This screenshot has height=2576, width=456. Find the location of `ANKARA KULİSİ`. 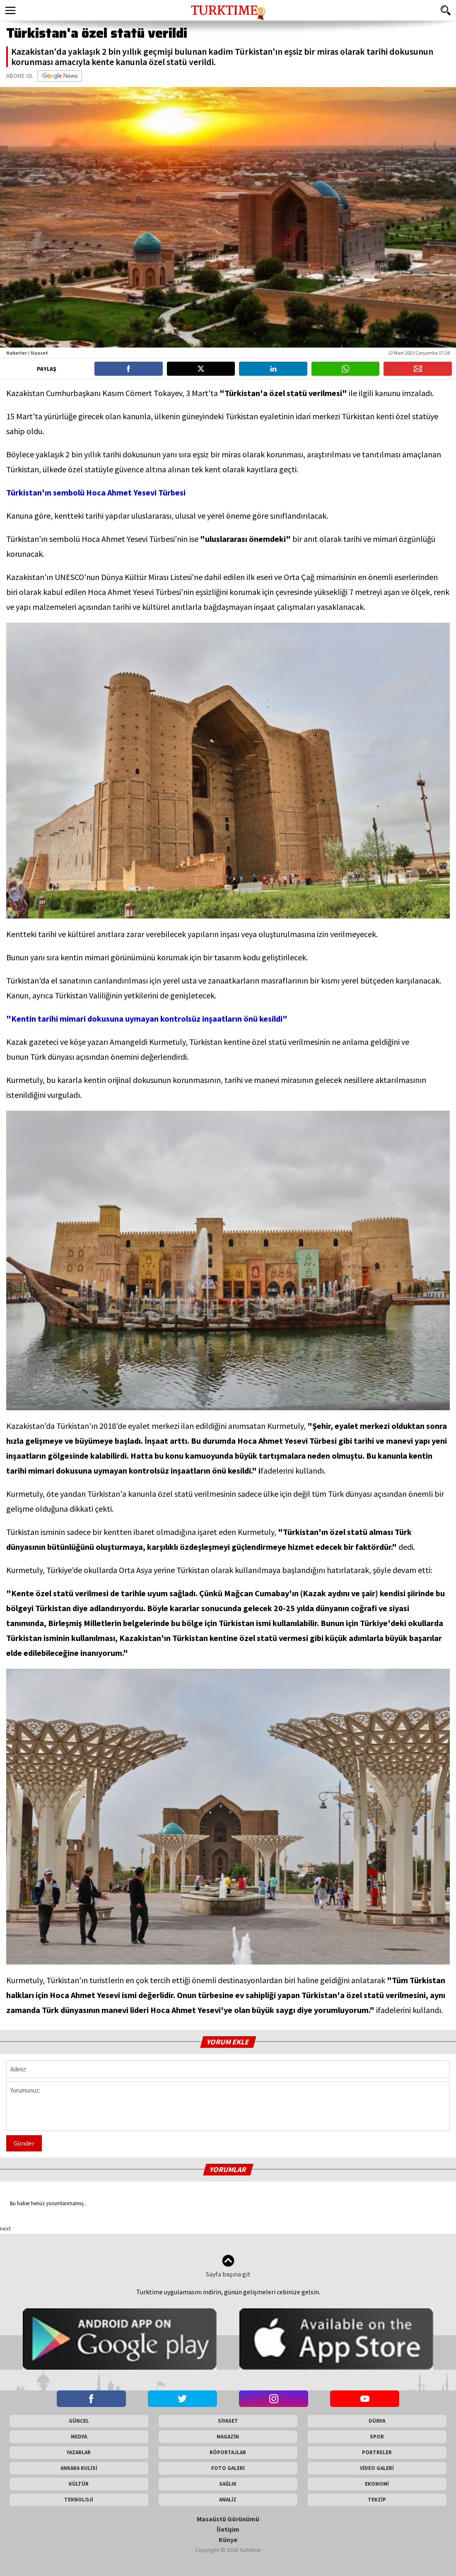

ANKARA KULİSİ is located at coordinates (78, 2468).